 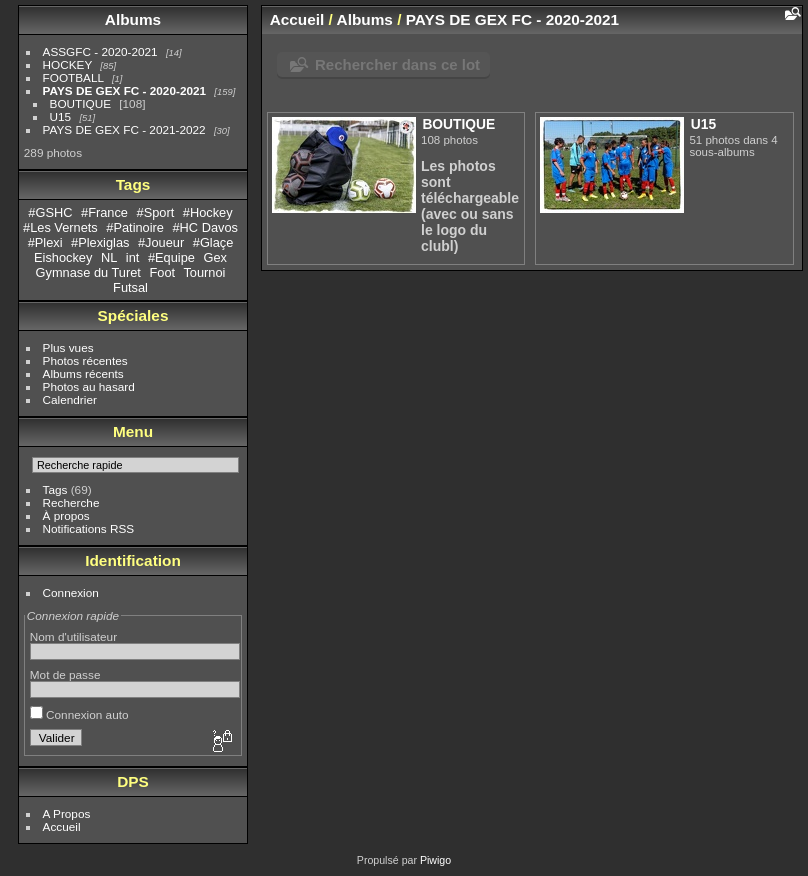 I want to click on A Propos, so click(x=67, y=813).